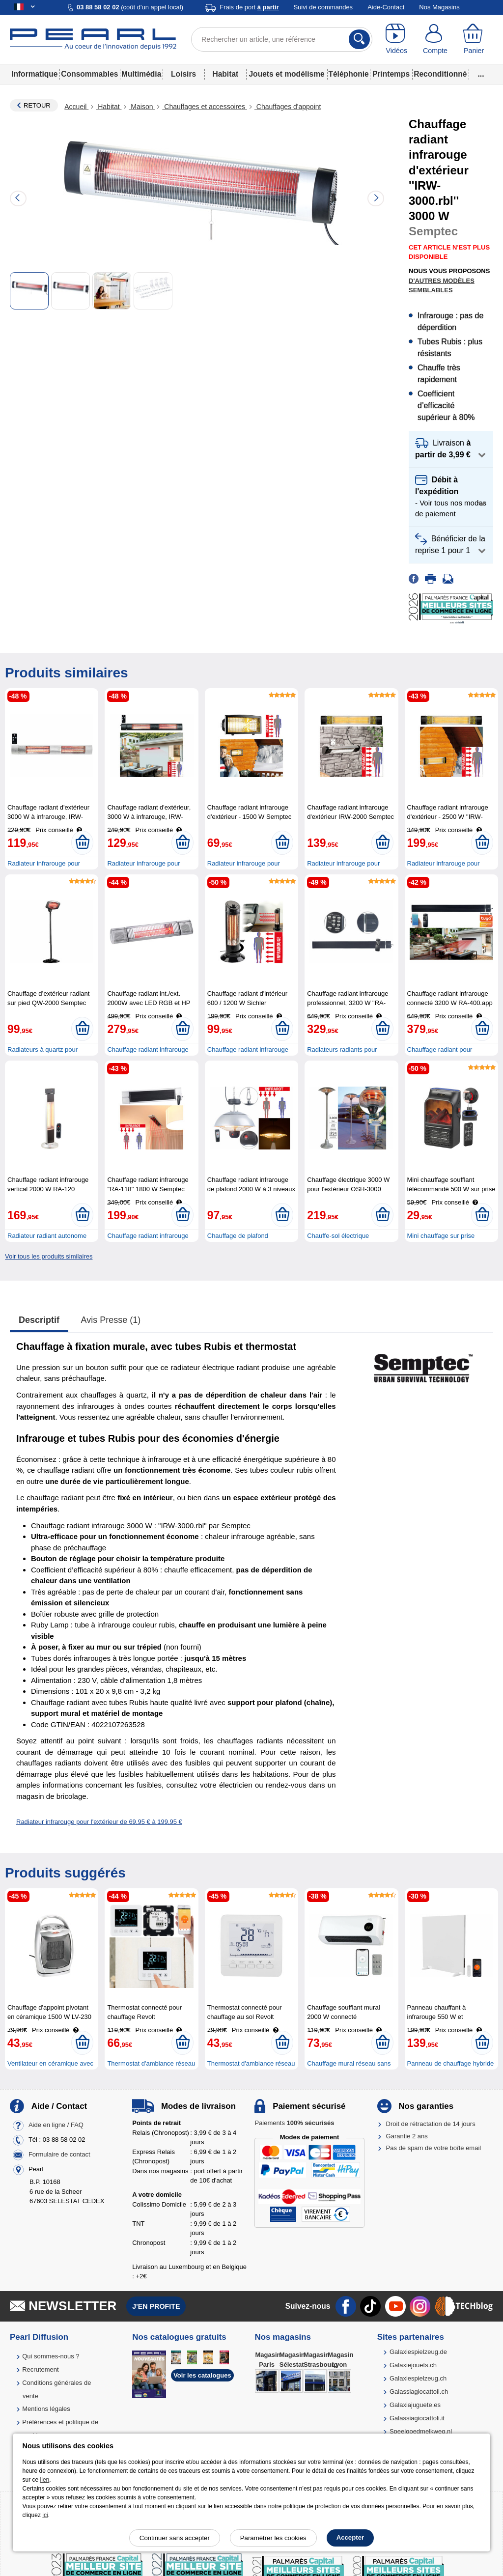 The image size is (503, 2576). What do you see at coordinates (99, 1821) in the screenshot?
I see `Radiateur infrarouge pour l'extérieur de 69,95 € à 199,95 €` at bounding box center [99, 1821].